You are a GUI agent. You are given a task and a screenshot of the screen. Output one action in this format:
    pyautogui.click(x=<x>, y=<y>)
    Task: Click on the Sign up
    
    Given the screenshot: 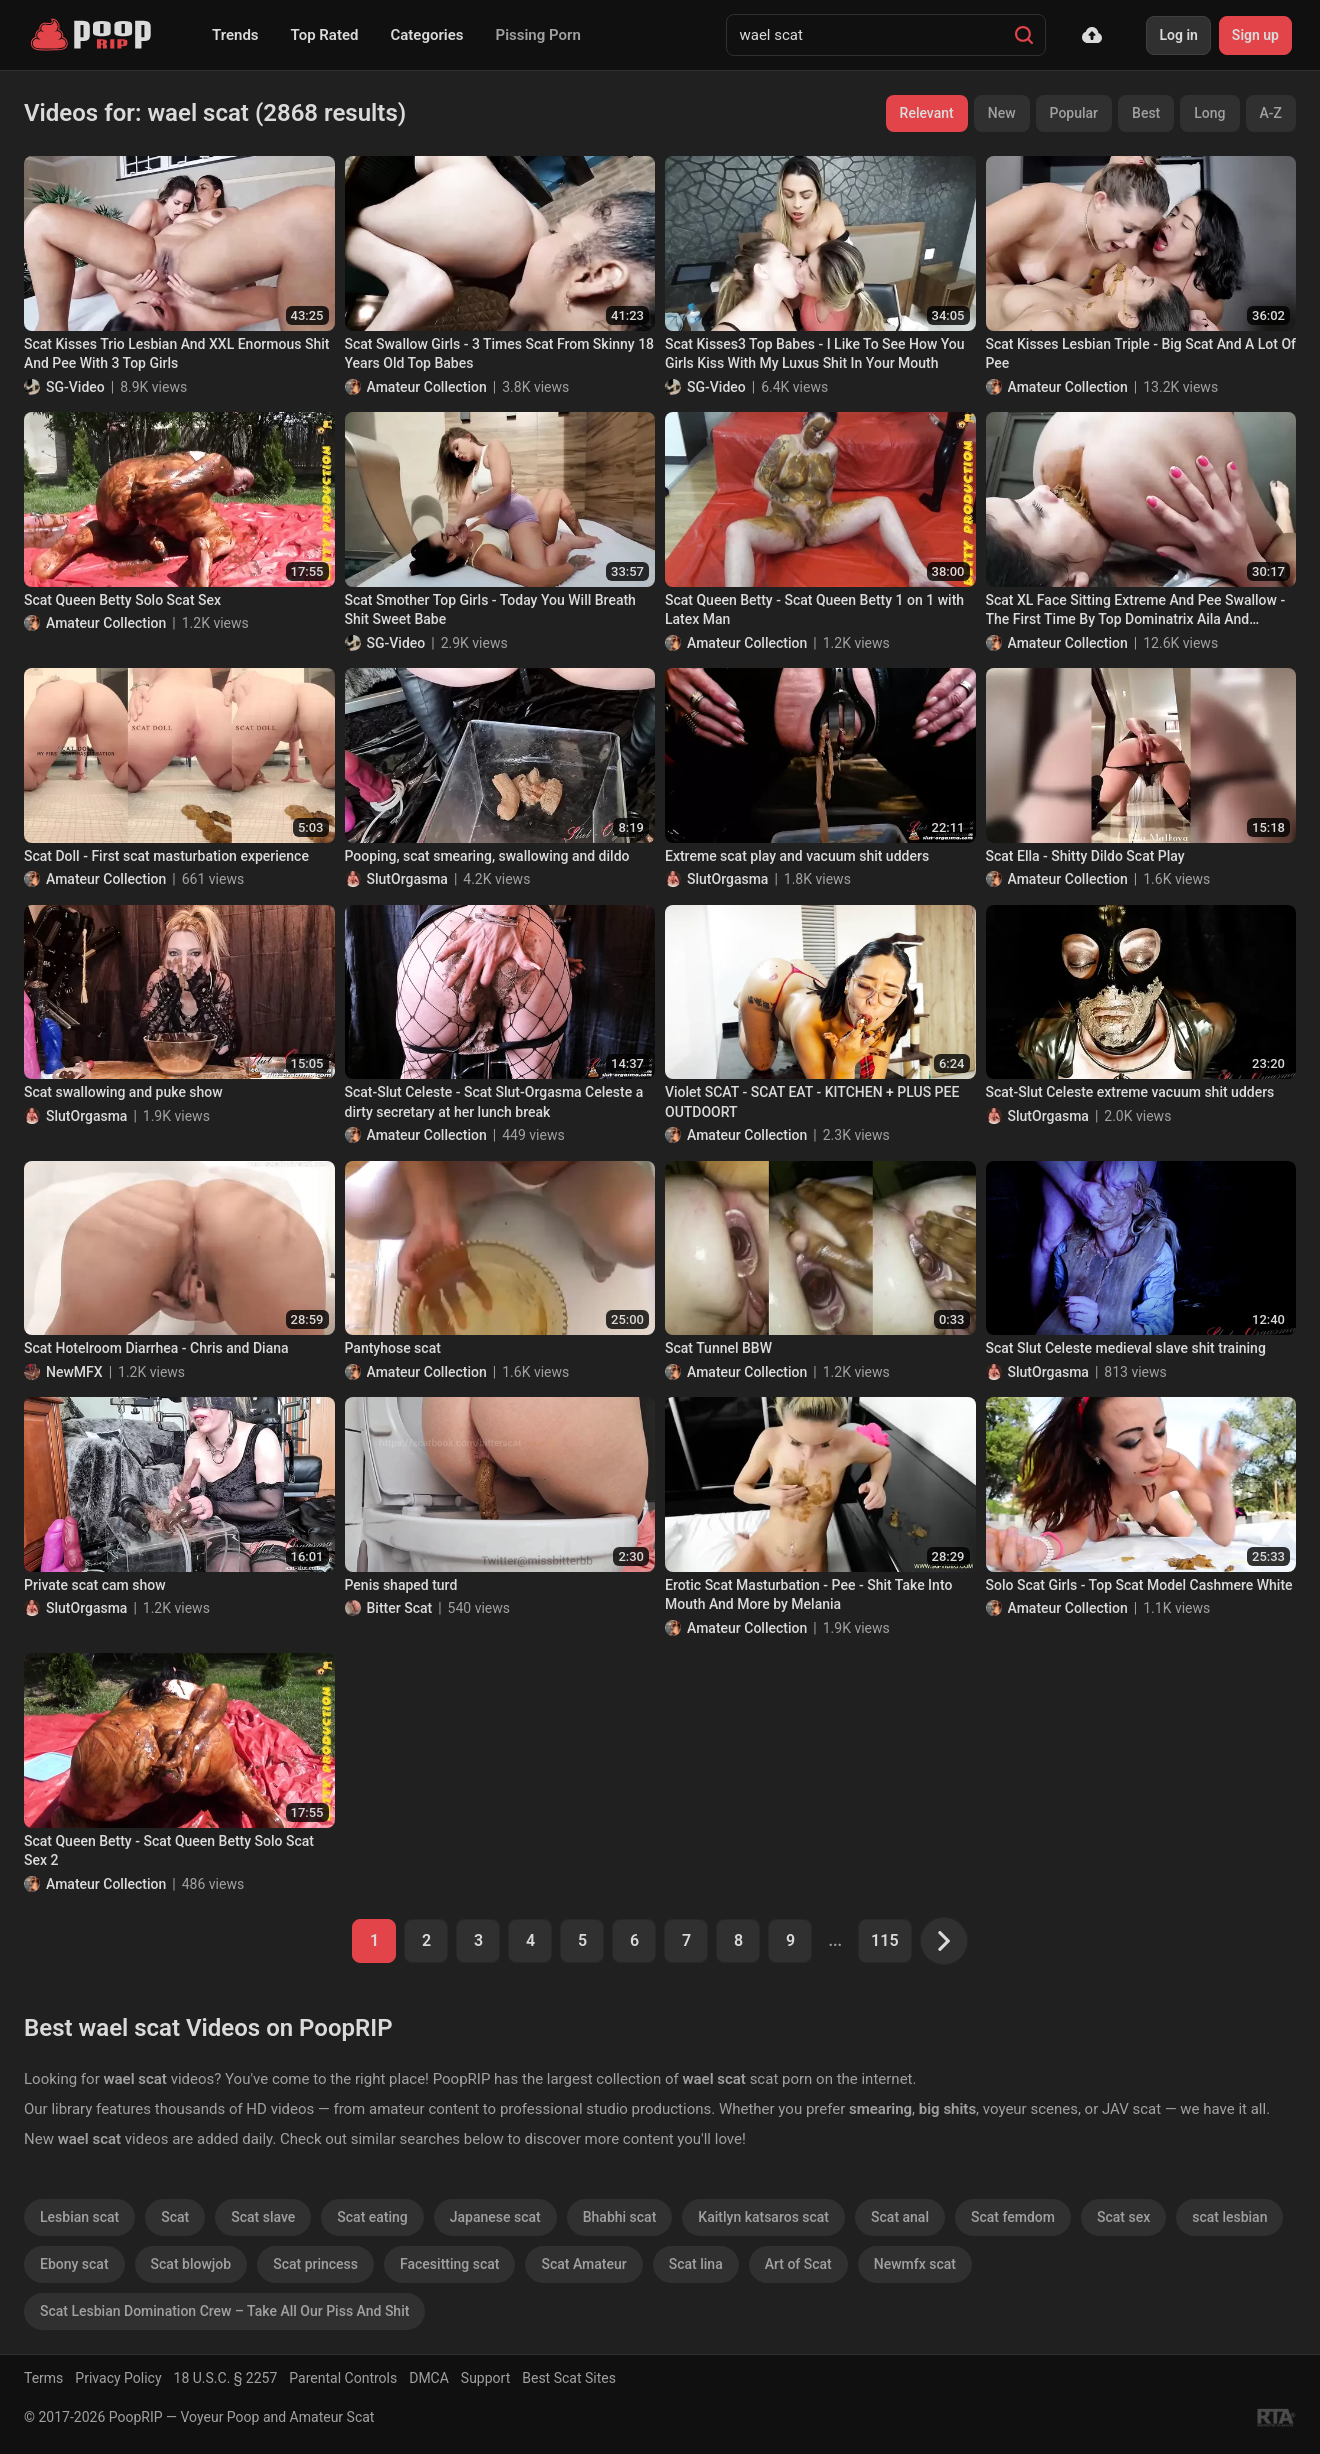 What is the action you would take?
    pyautogui.click(x=1255, y=35)
    